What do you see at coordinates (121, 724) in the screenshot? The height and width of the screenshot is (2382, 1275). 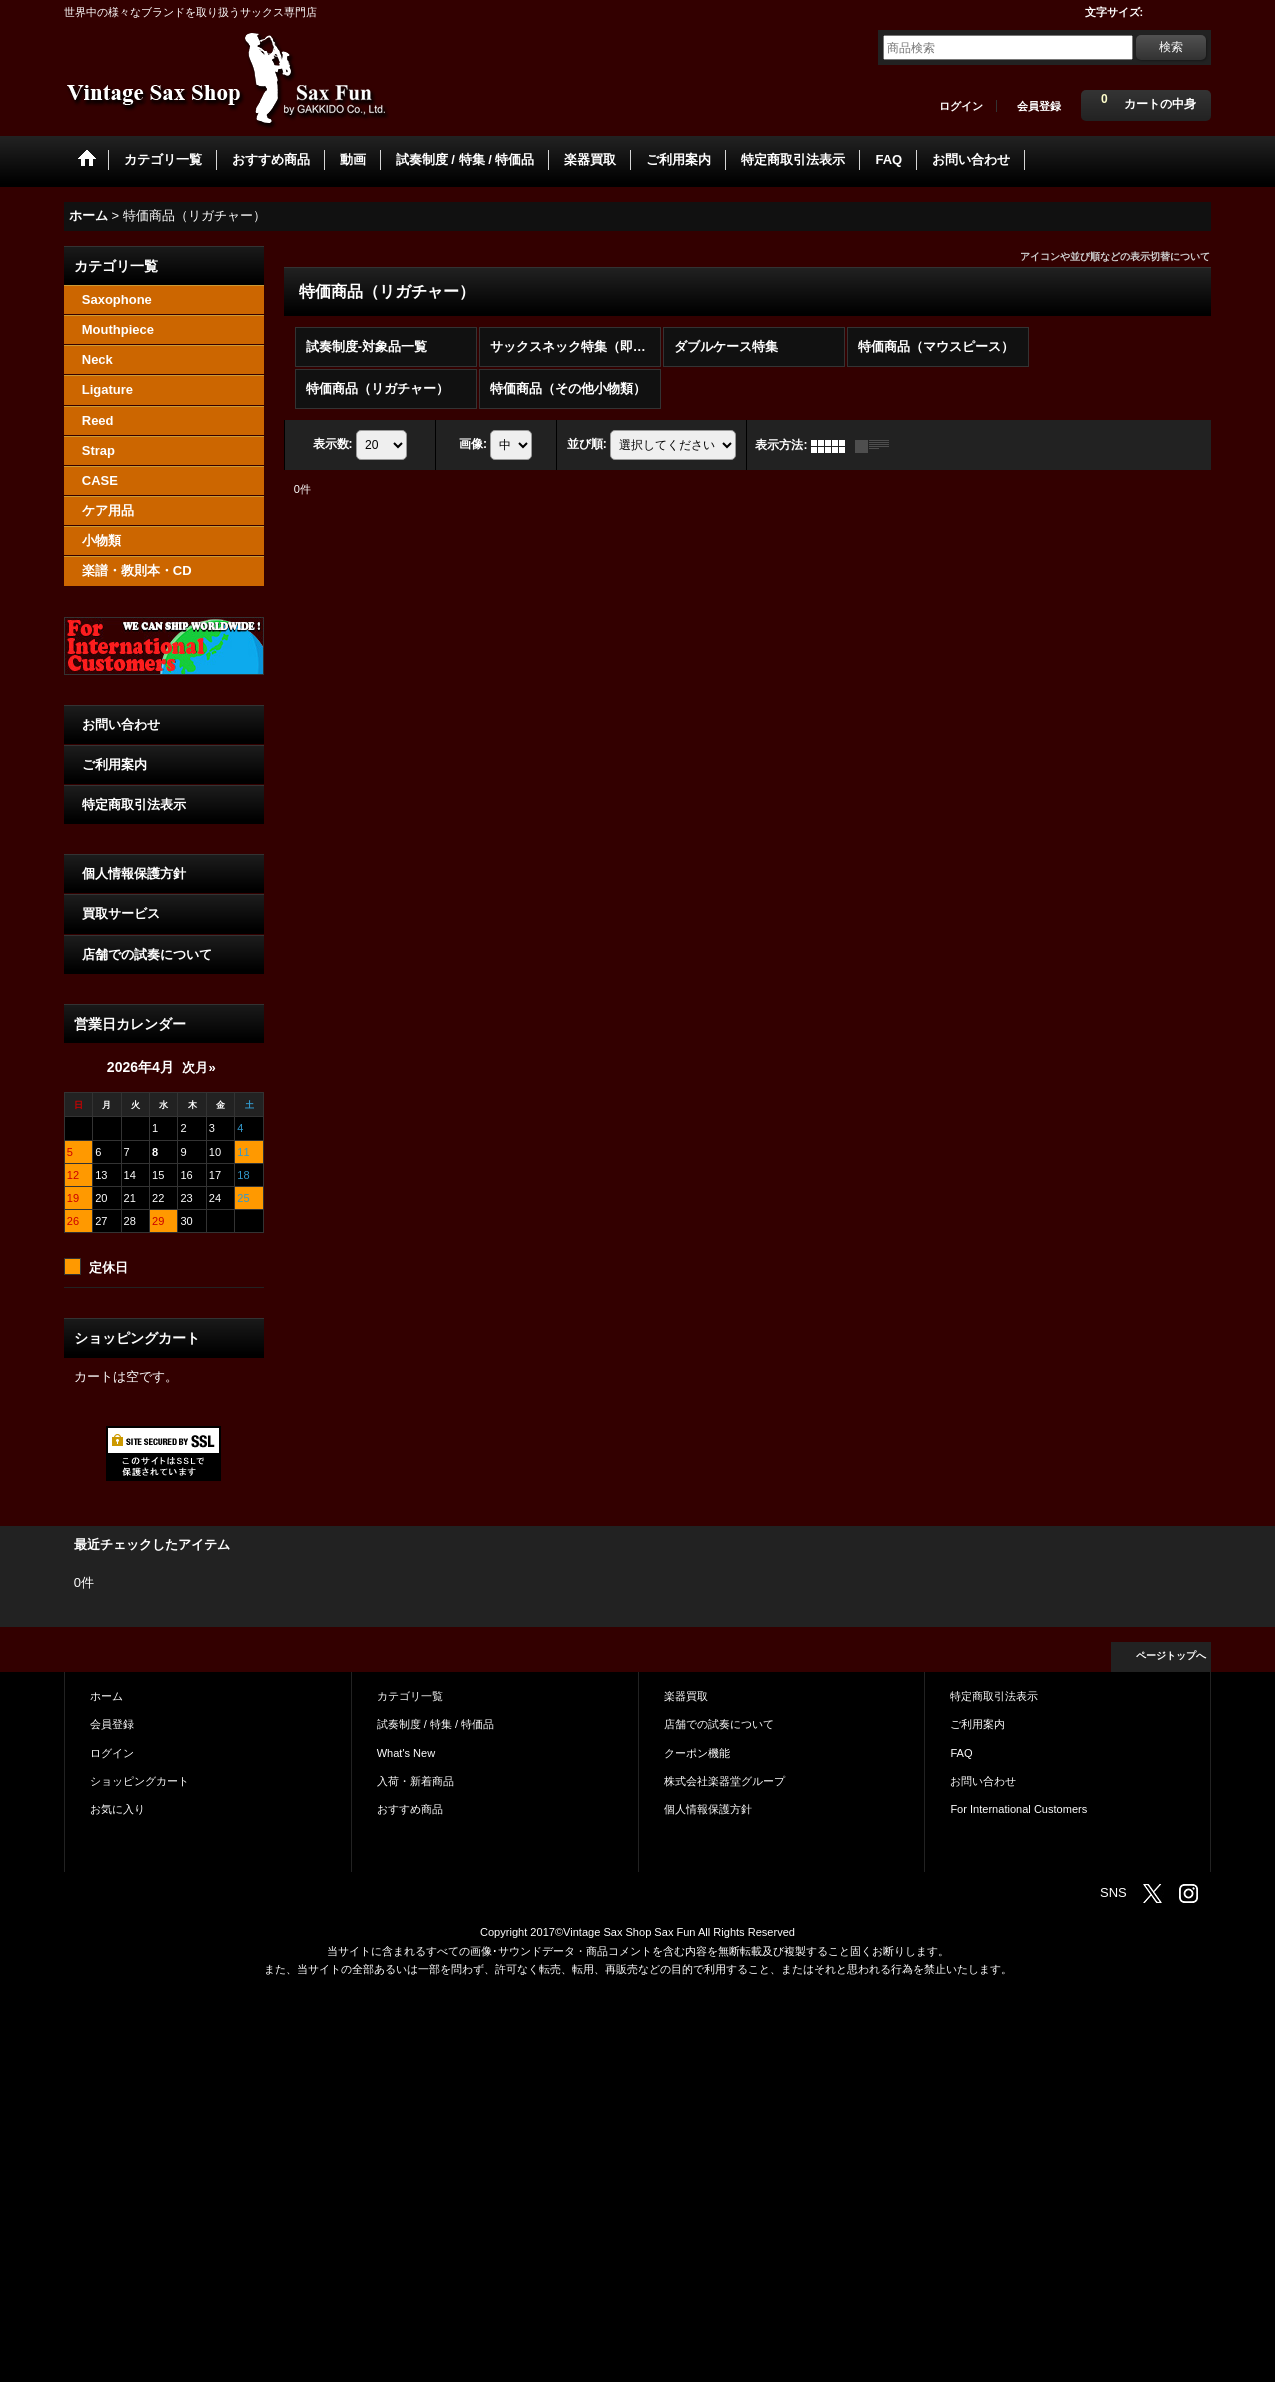 I see `お問い合わせ` at bounding box center [121, 724].